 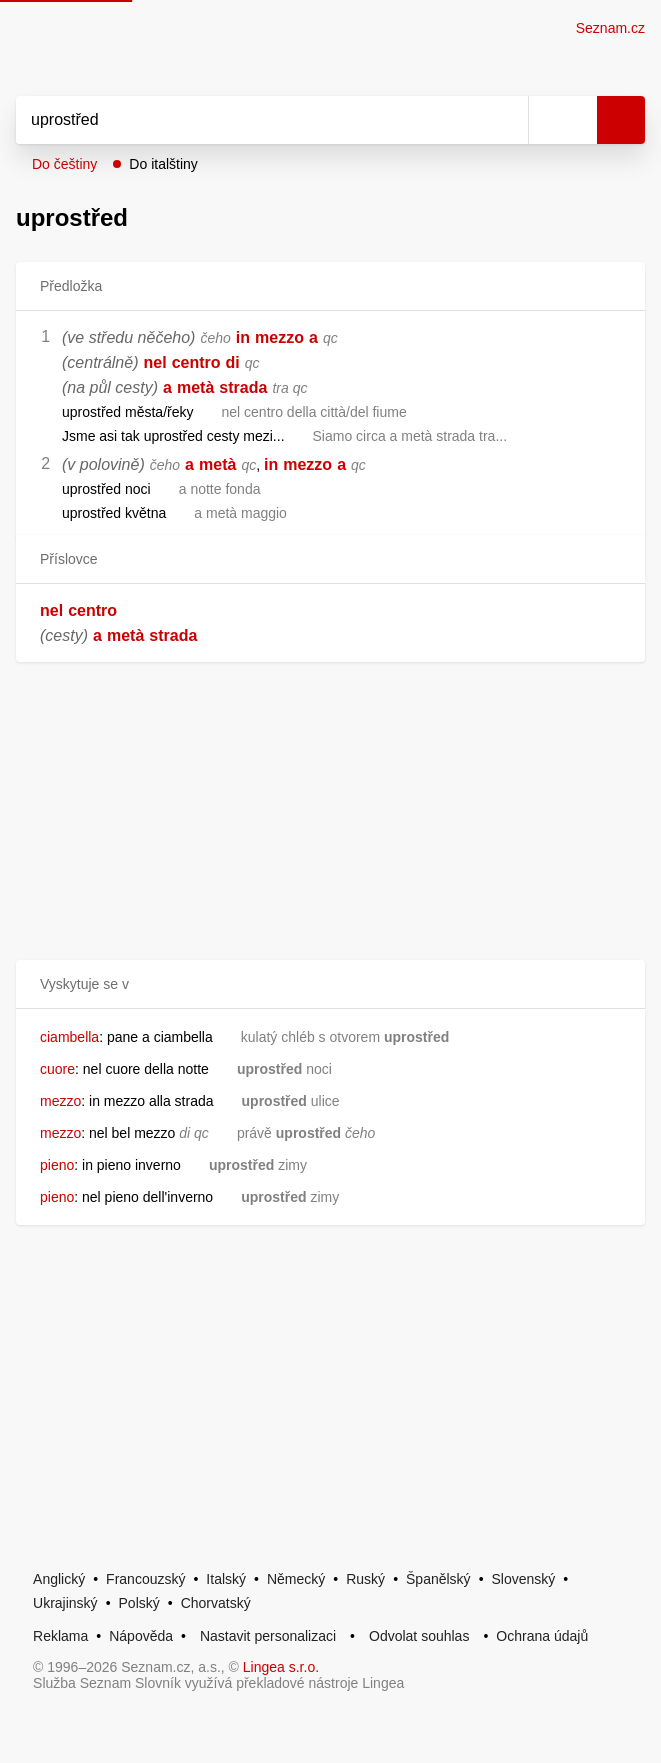 What do you see at coordinates (268, 1636) in the screenshot?
I see `Nastavit personalizaci` at bounding box center [268, 1636].